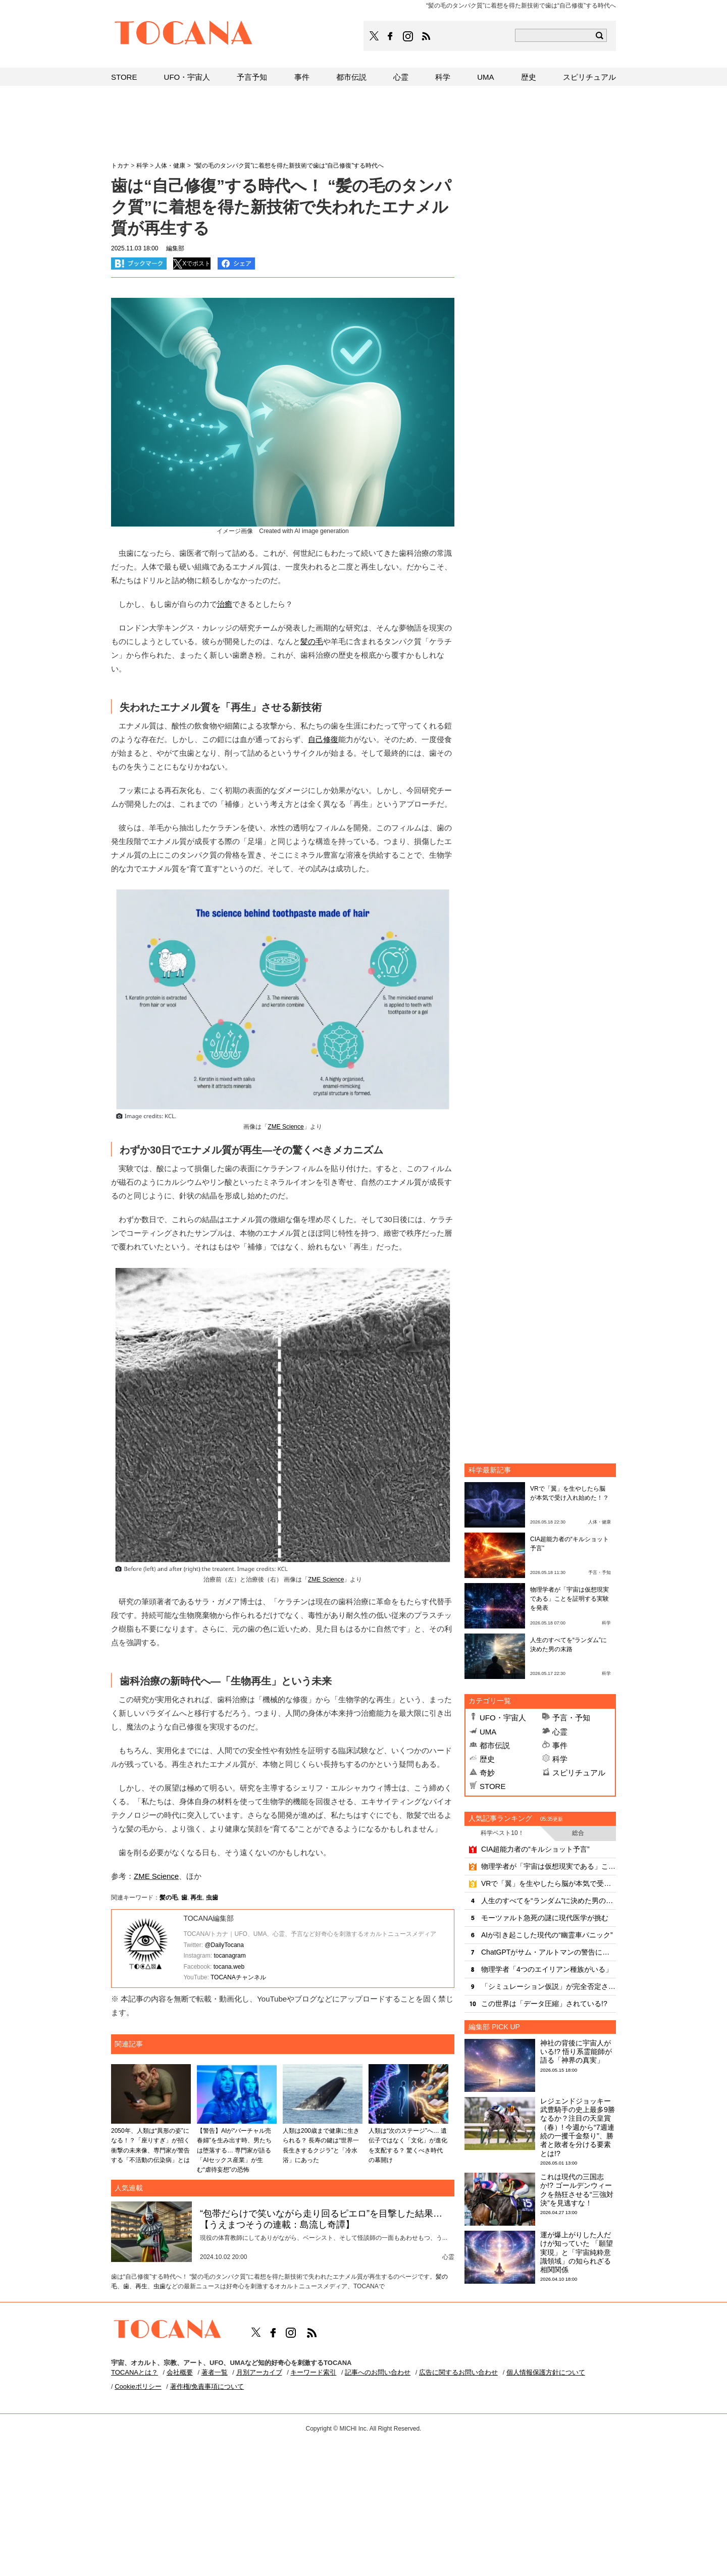  Describe the element at coordinates (120, 165) in the screenshot. I see `トカナ` at that location.